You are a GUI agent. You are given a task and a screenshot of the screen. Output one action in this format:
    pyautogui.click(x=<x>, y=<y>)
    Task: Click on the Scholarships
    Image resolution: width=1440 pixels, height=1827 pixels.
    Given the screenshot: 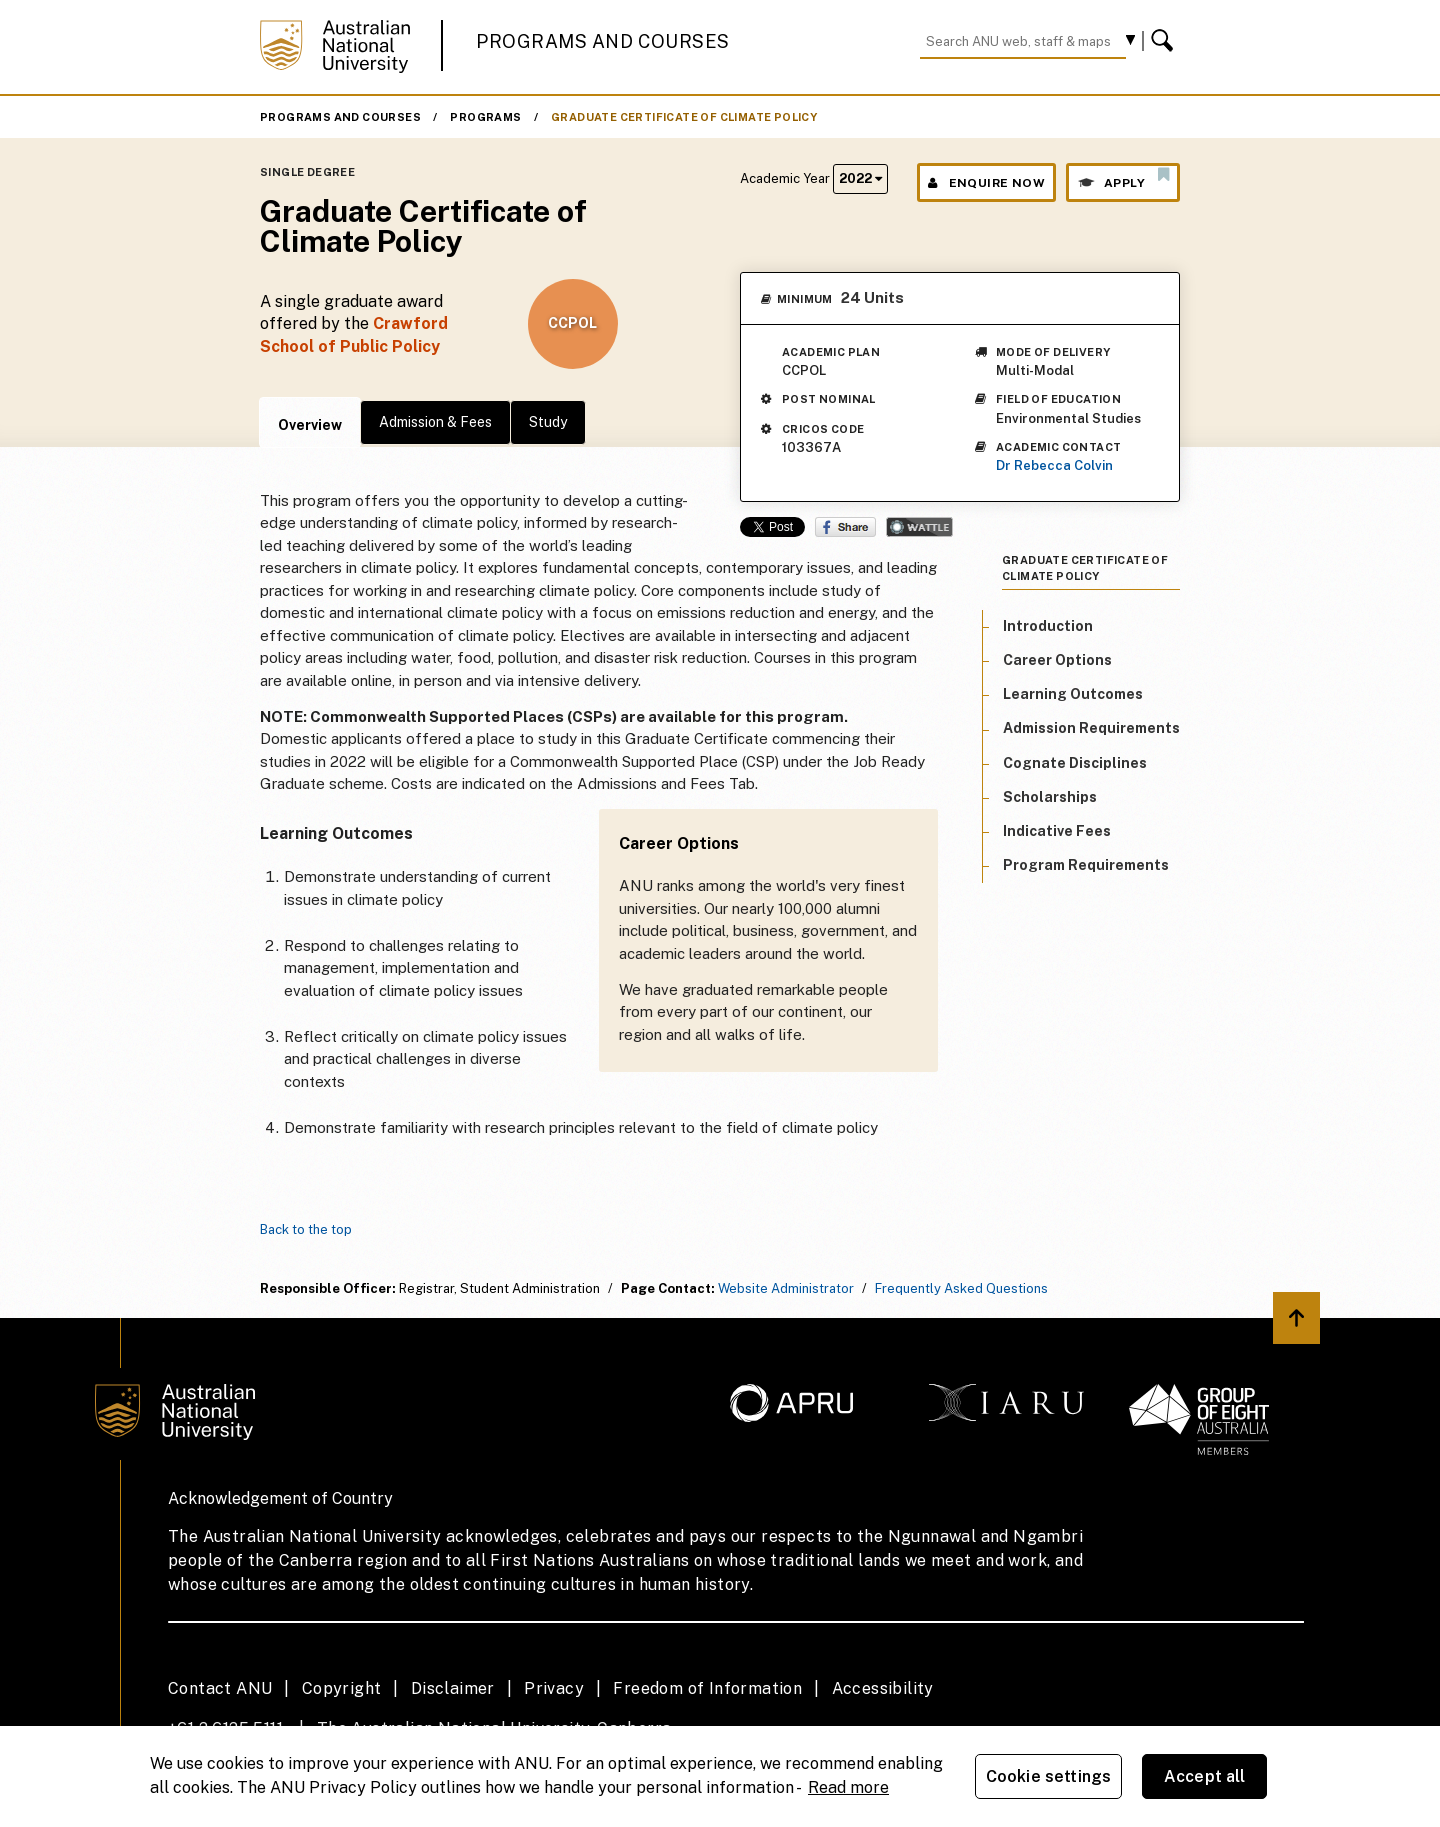 What is the action you would take?
    pyautogui.click(x=1050, y=797)
    